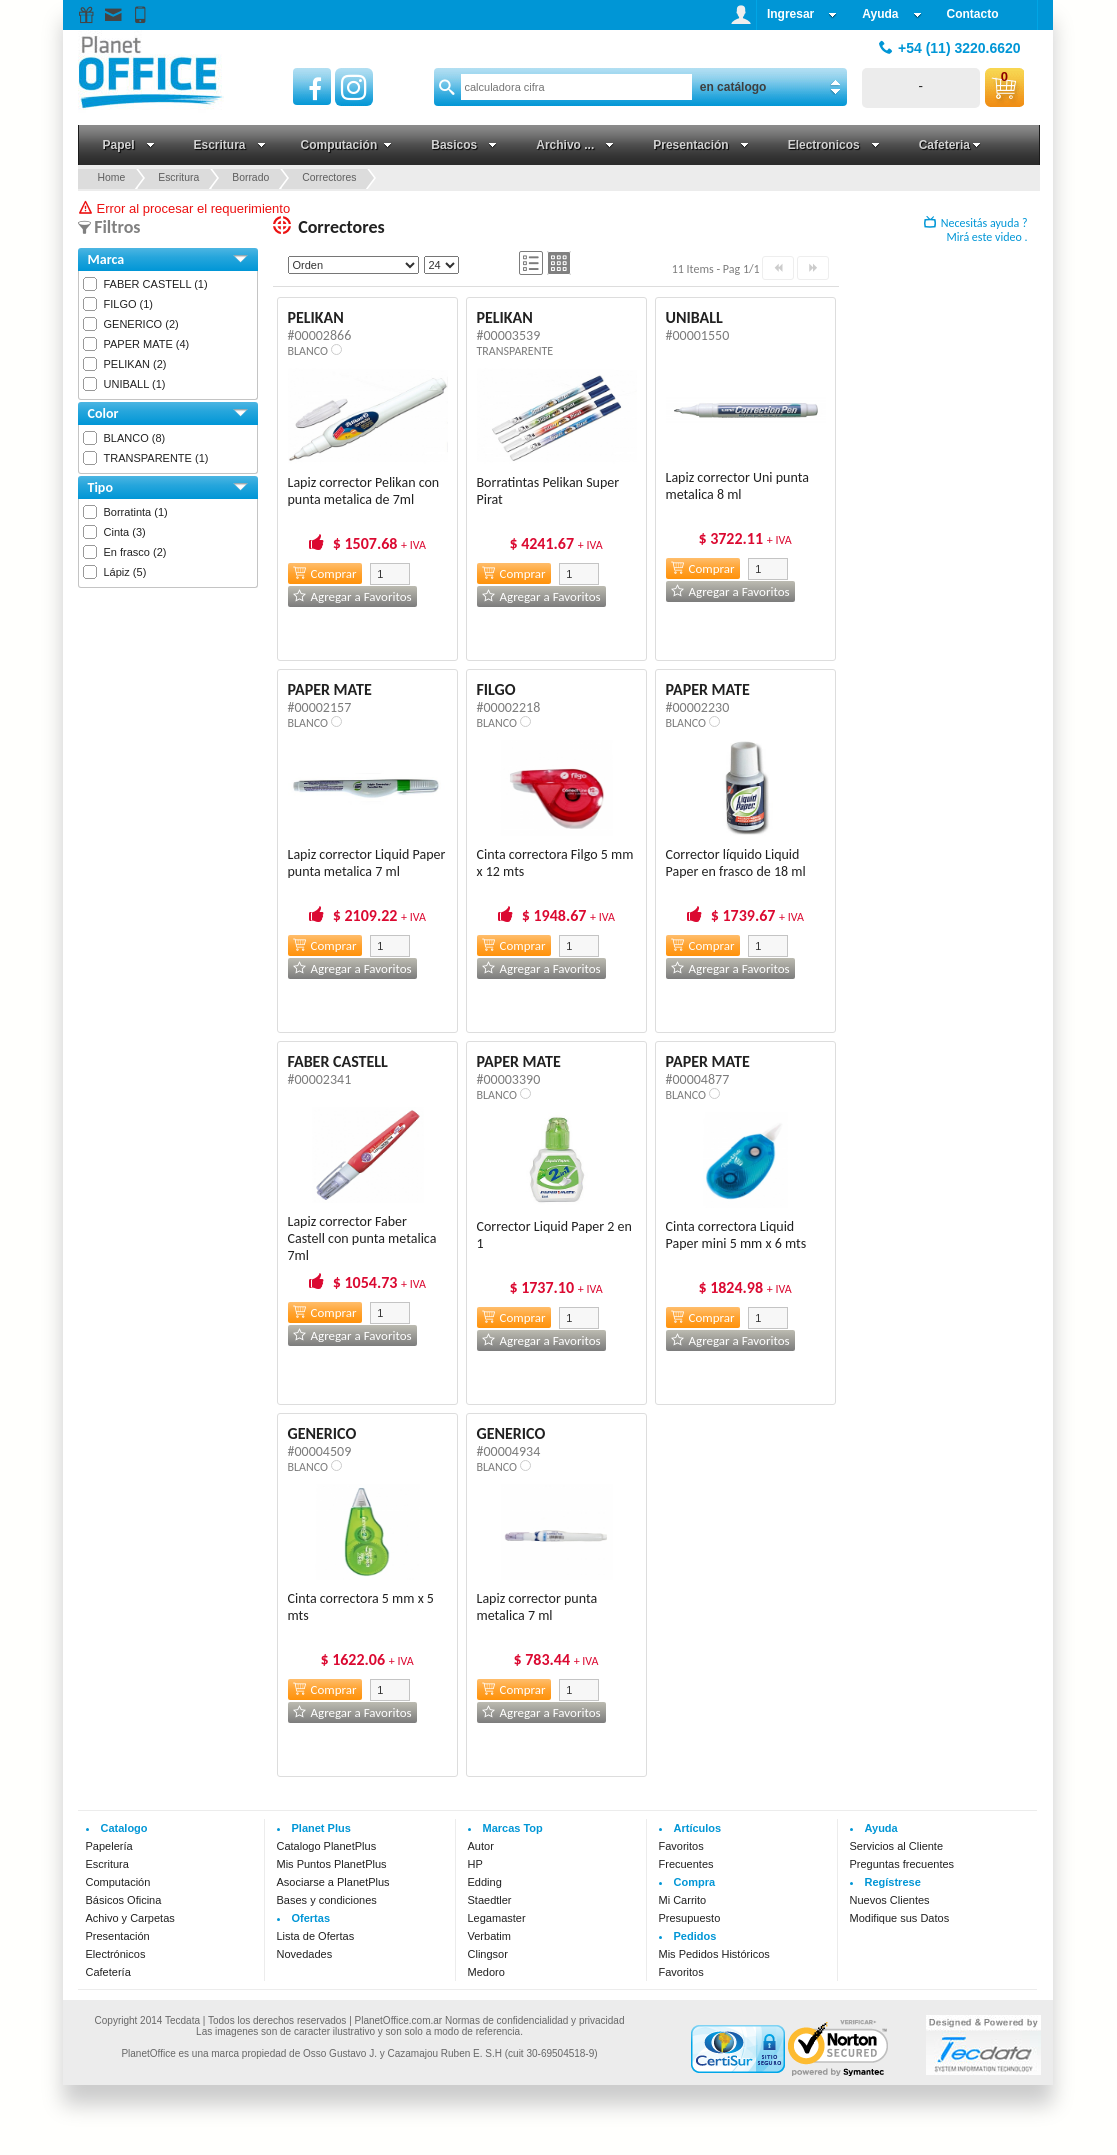  I want to click on Cafetería, so click(108, 1972).